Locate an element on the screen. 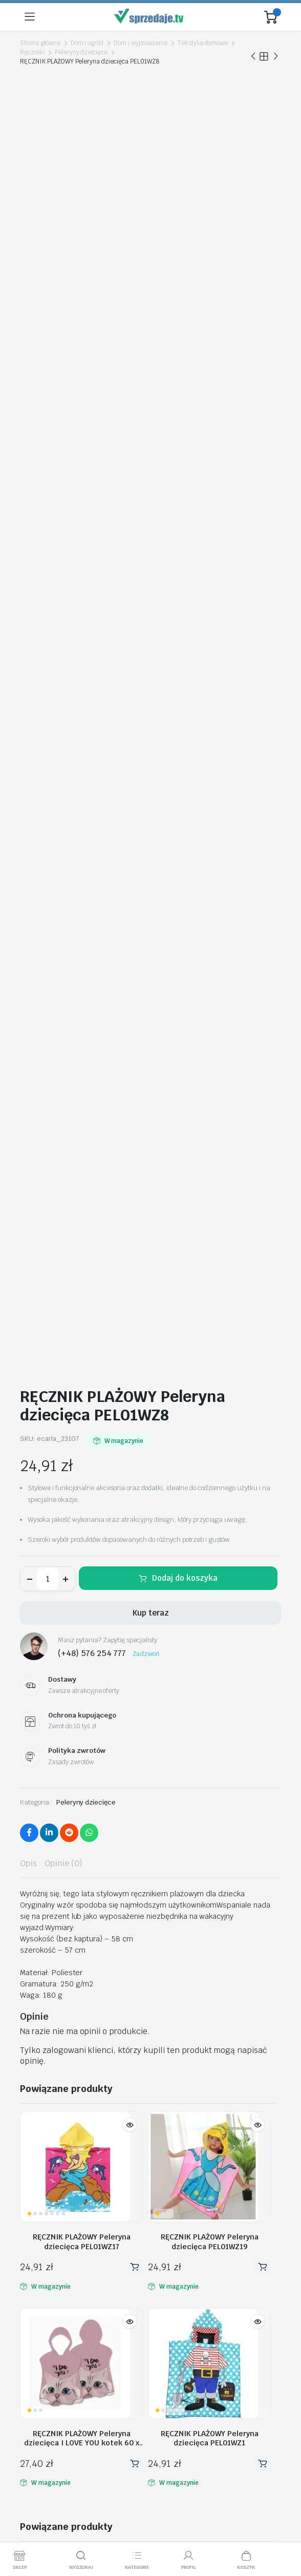 The width and height of the screenshot is (301, 2576). Kontakt is located at coordinates (33, 2291).